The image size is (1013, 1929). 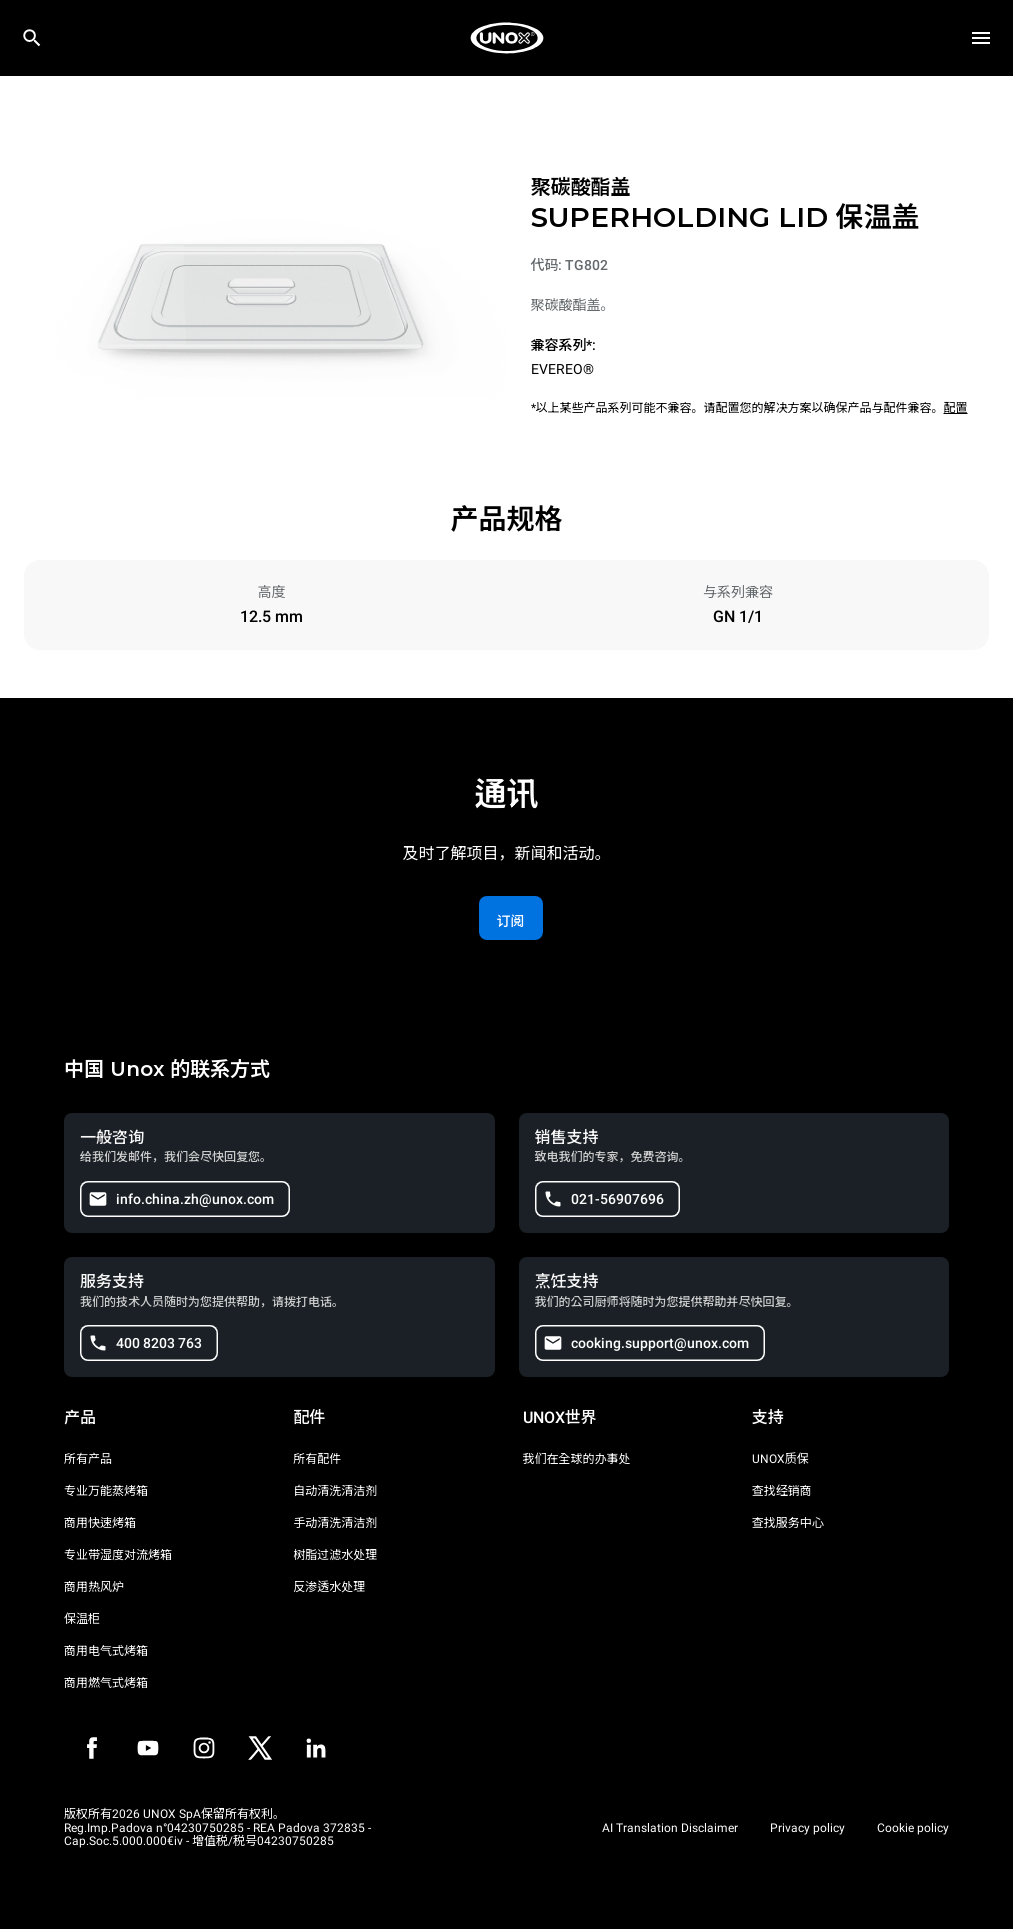 I want to click on 专业万能蒸烤箱, so click(x=106, y=1491).